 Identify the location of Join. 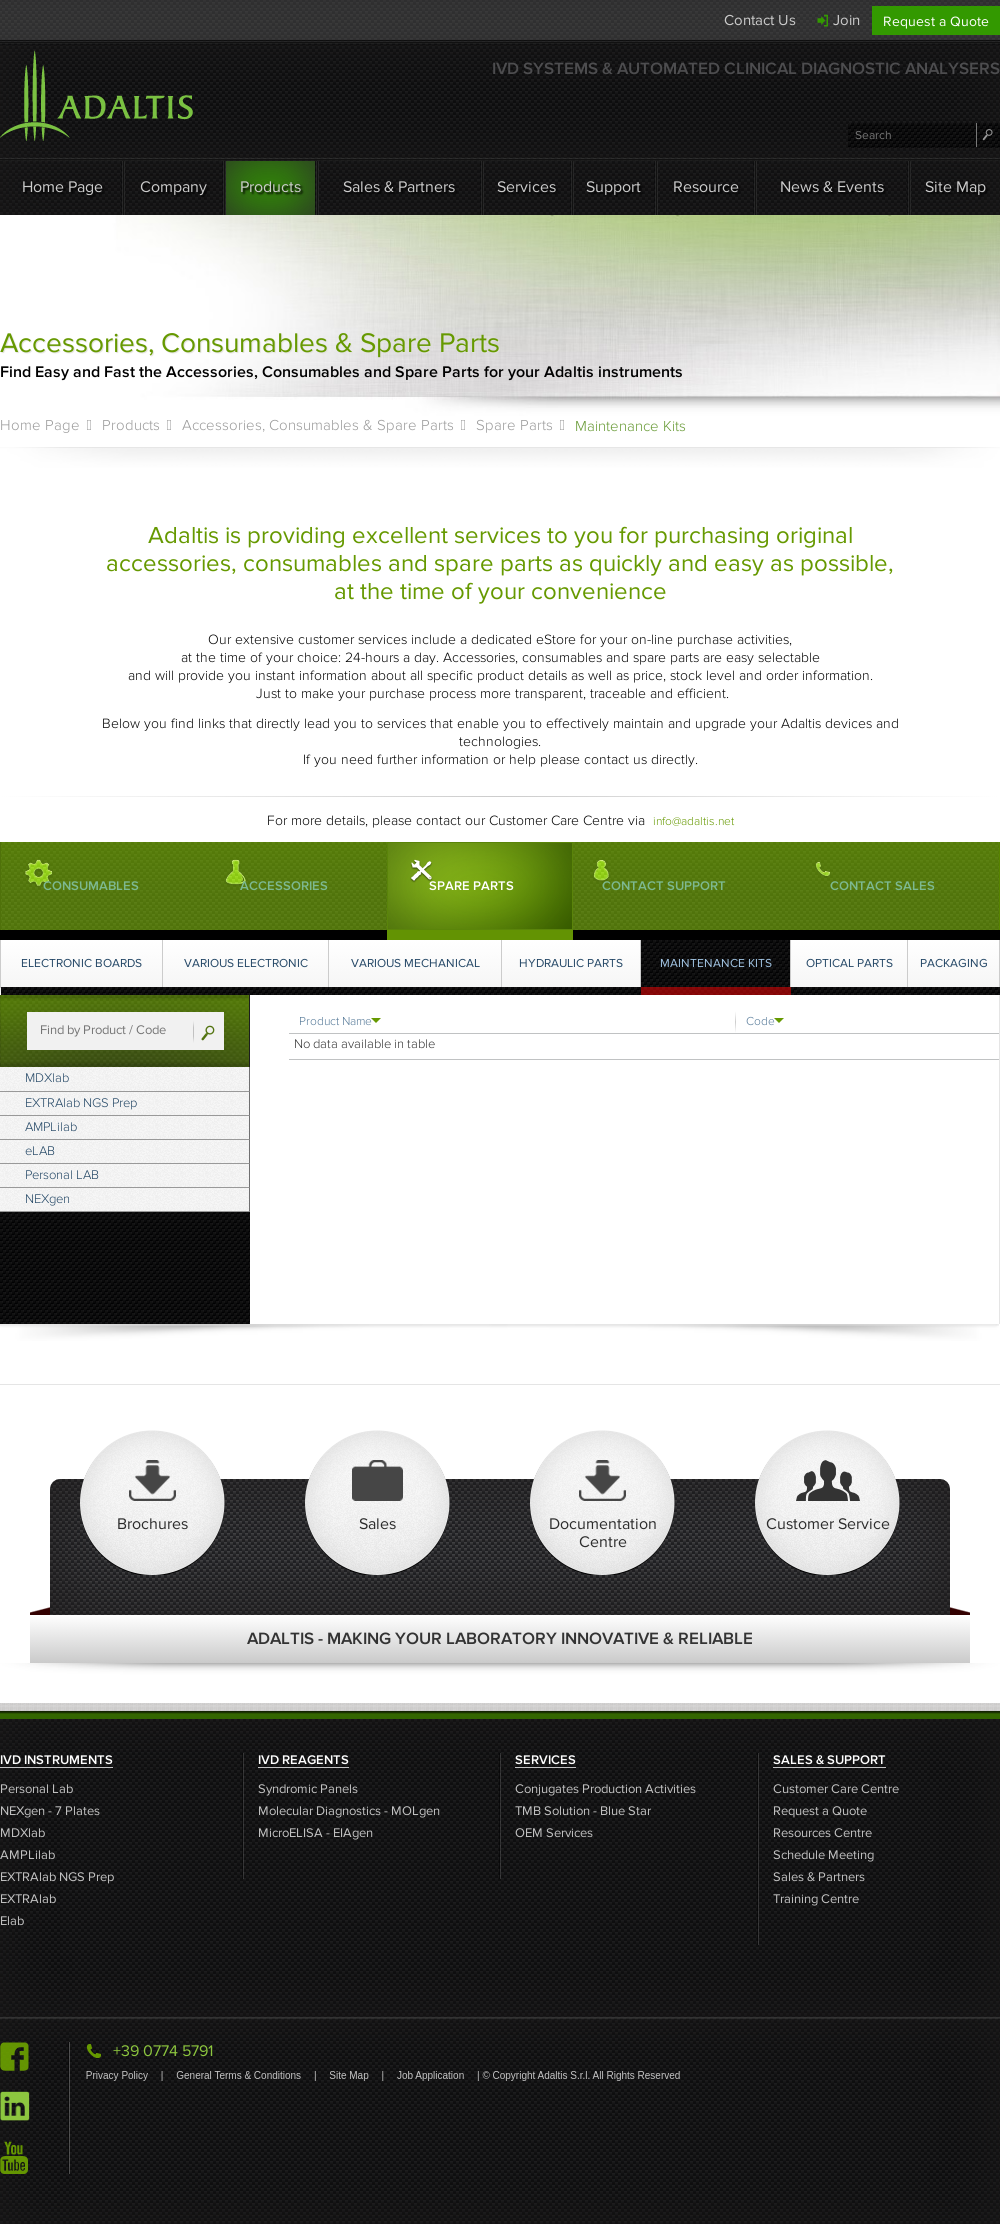
(846, 20).